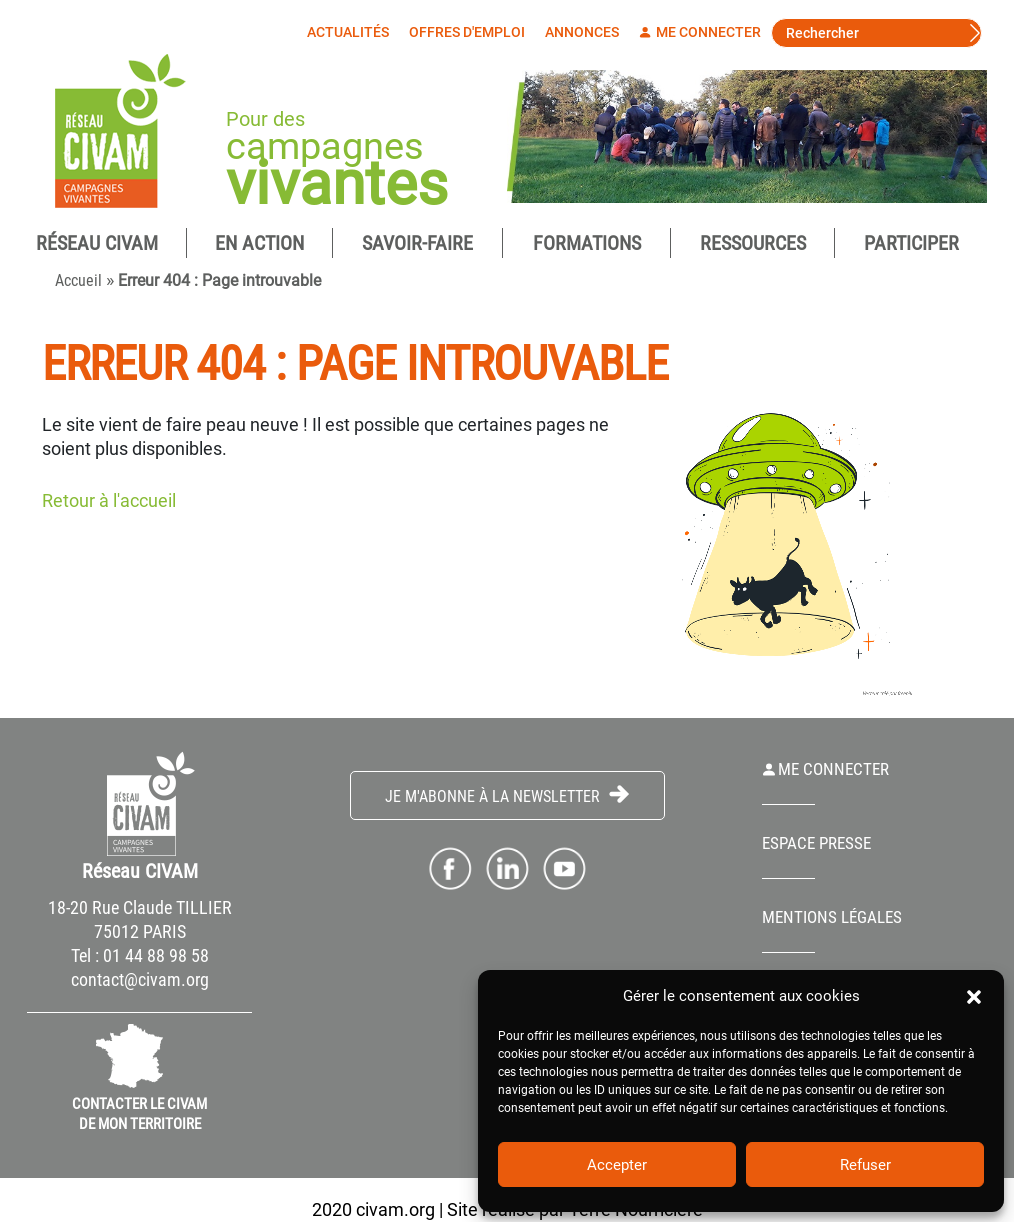  Describe the element at coordinates (507, 795) in the screenshot. I see `Je m'abonne à la Newsletter` at that location.